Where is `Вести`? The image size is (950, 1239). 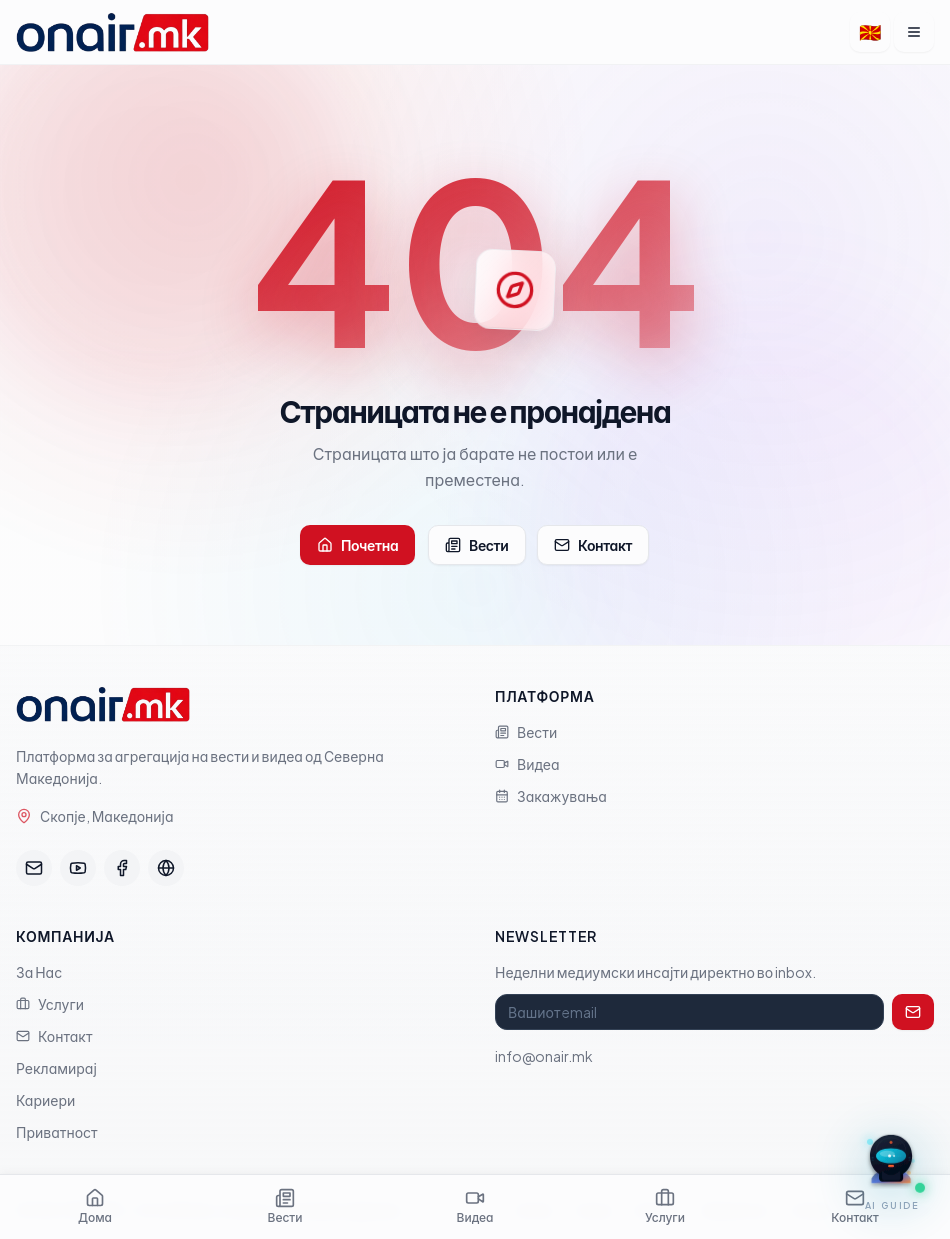
Вести is located at coordinates (477, 545).